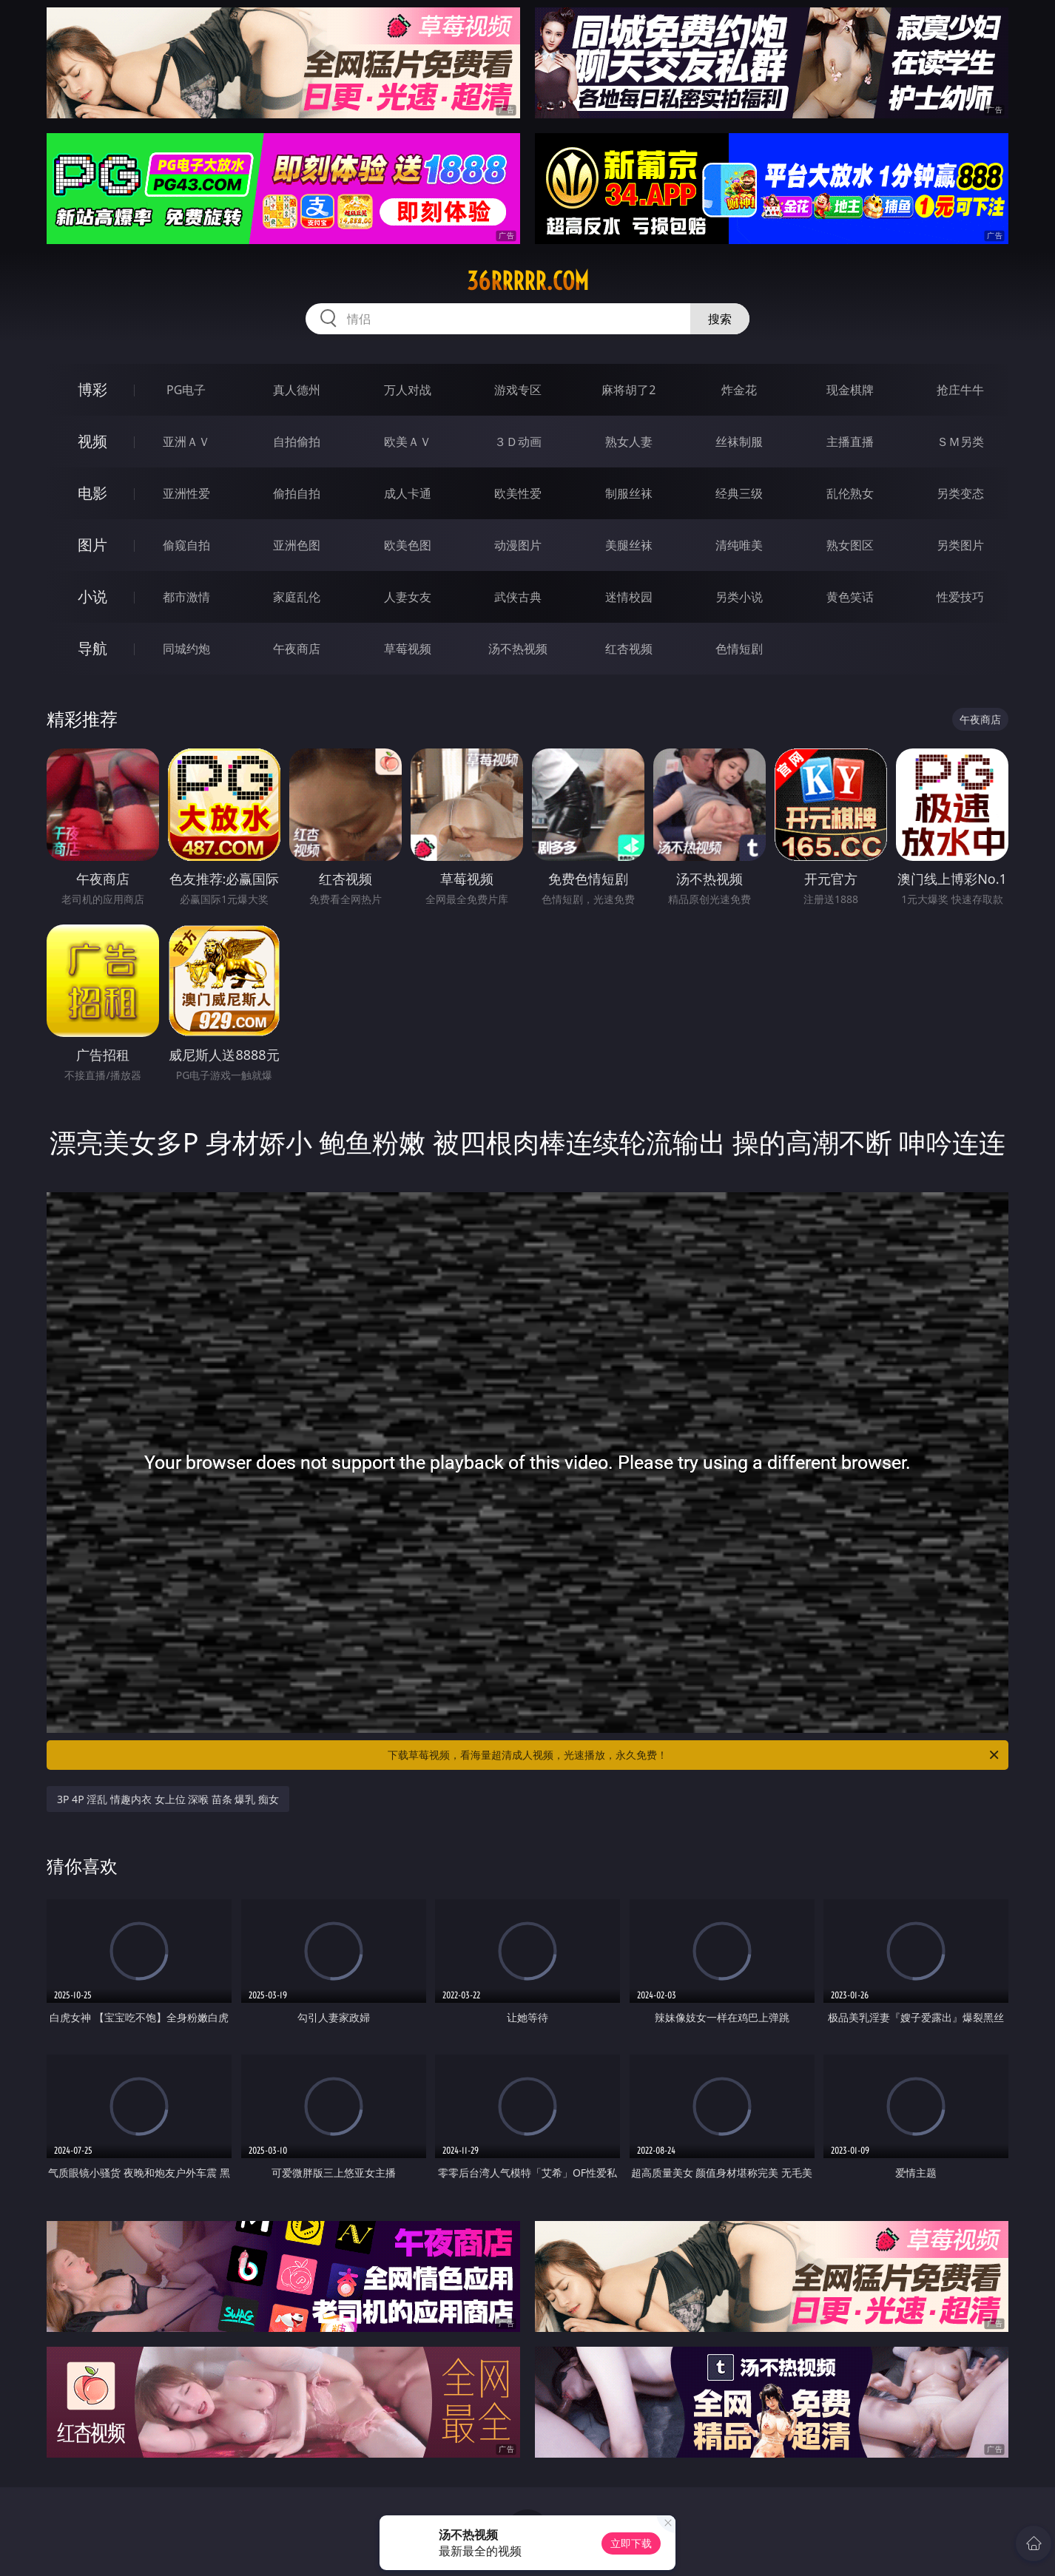  What do you see at coordinates (528, 281) in the screenshot?
I see `36rrrrr.com` at bounding box center [528, 281].